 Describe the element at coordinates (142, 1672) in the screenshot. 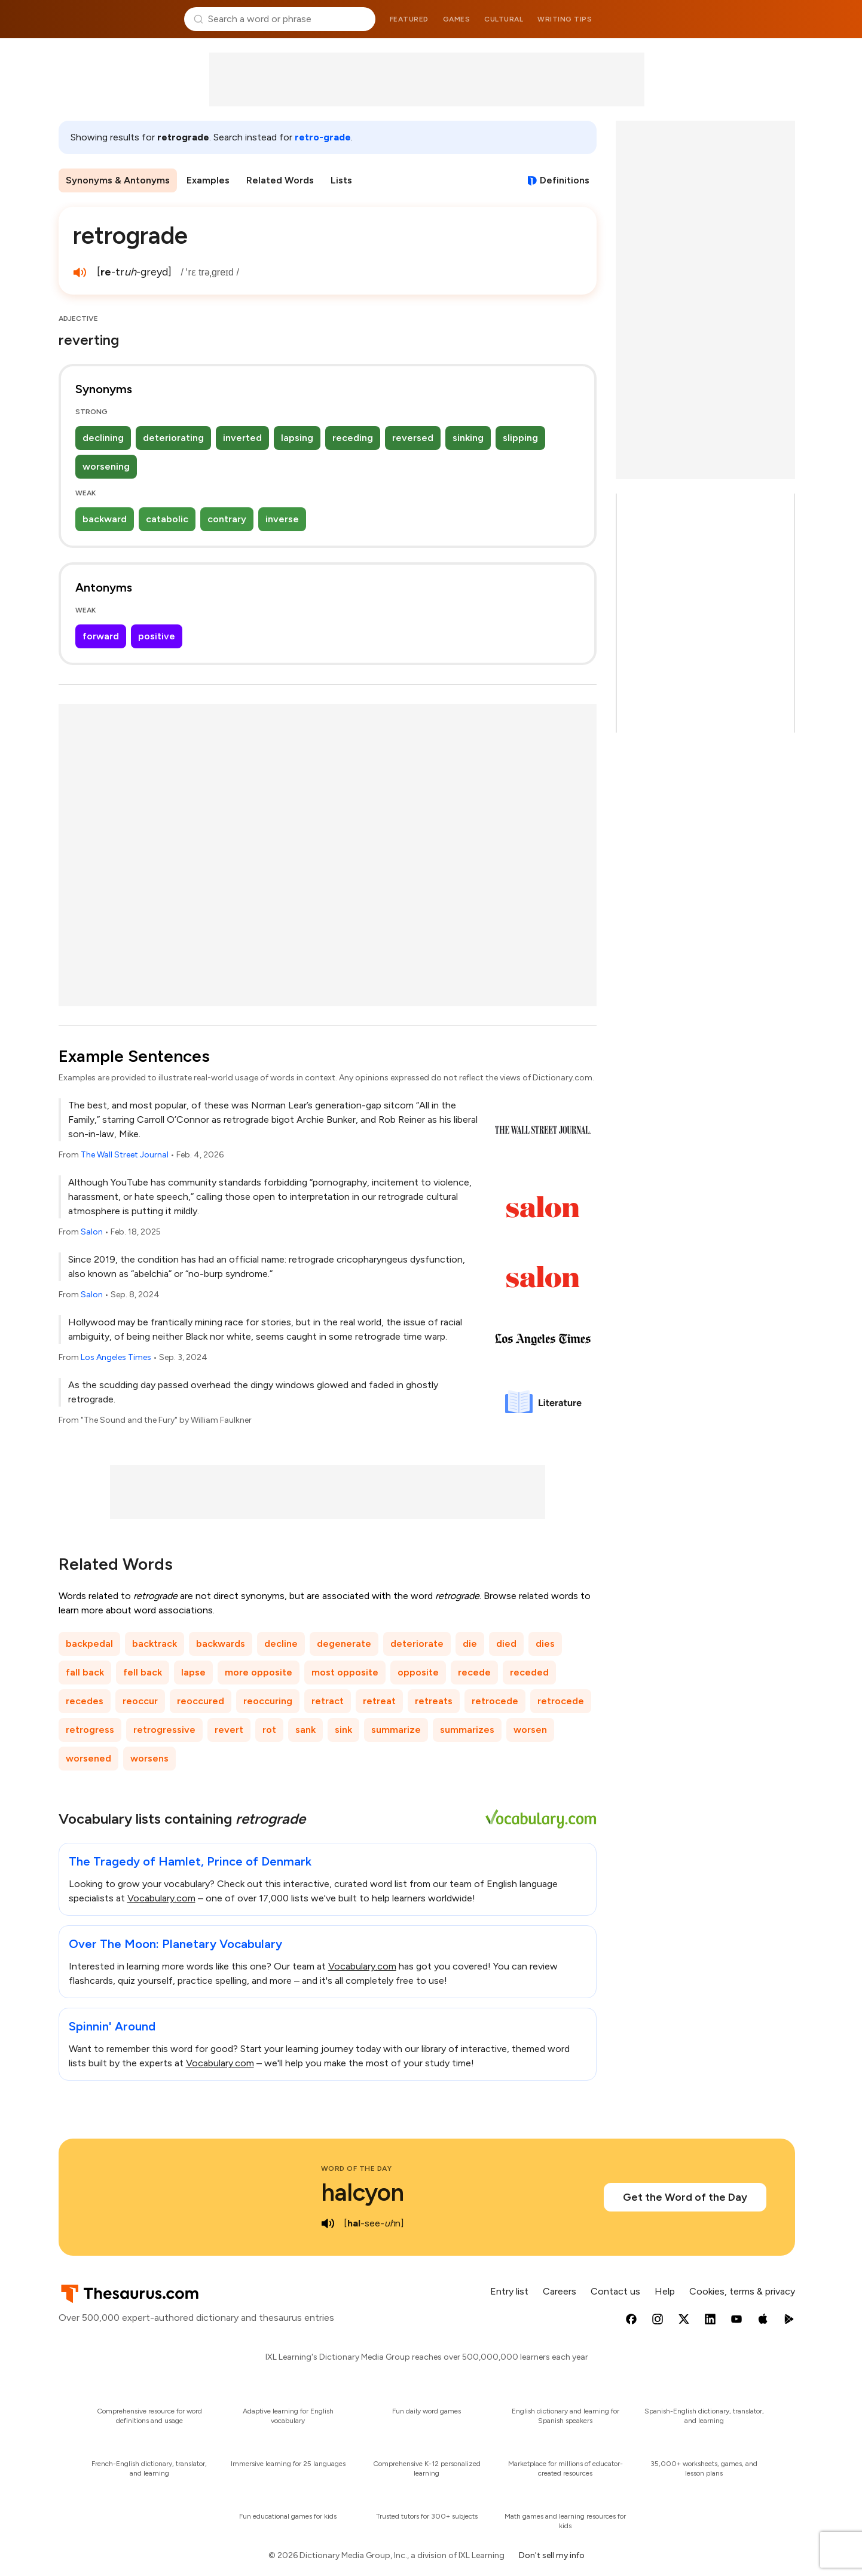

I see `fell back` at that location.